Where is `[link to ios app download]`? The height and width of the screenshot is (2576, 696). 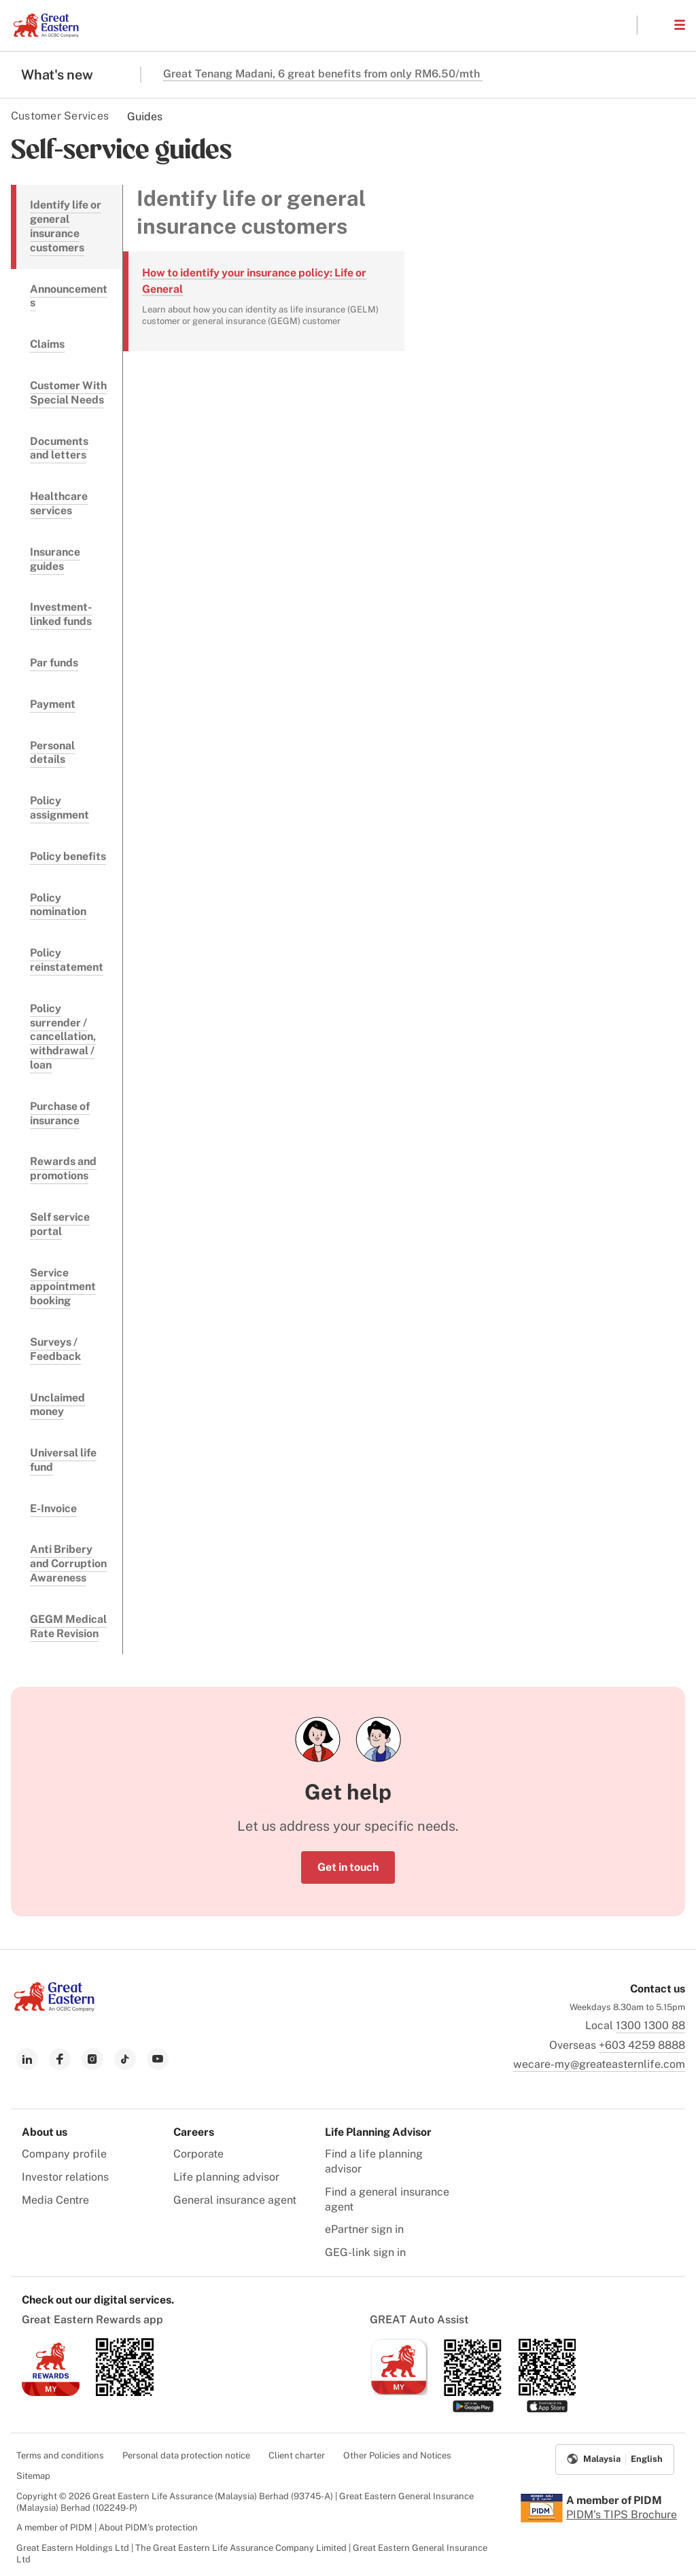
[link to ios app download] is located at coordinates (51, 2392).